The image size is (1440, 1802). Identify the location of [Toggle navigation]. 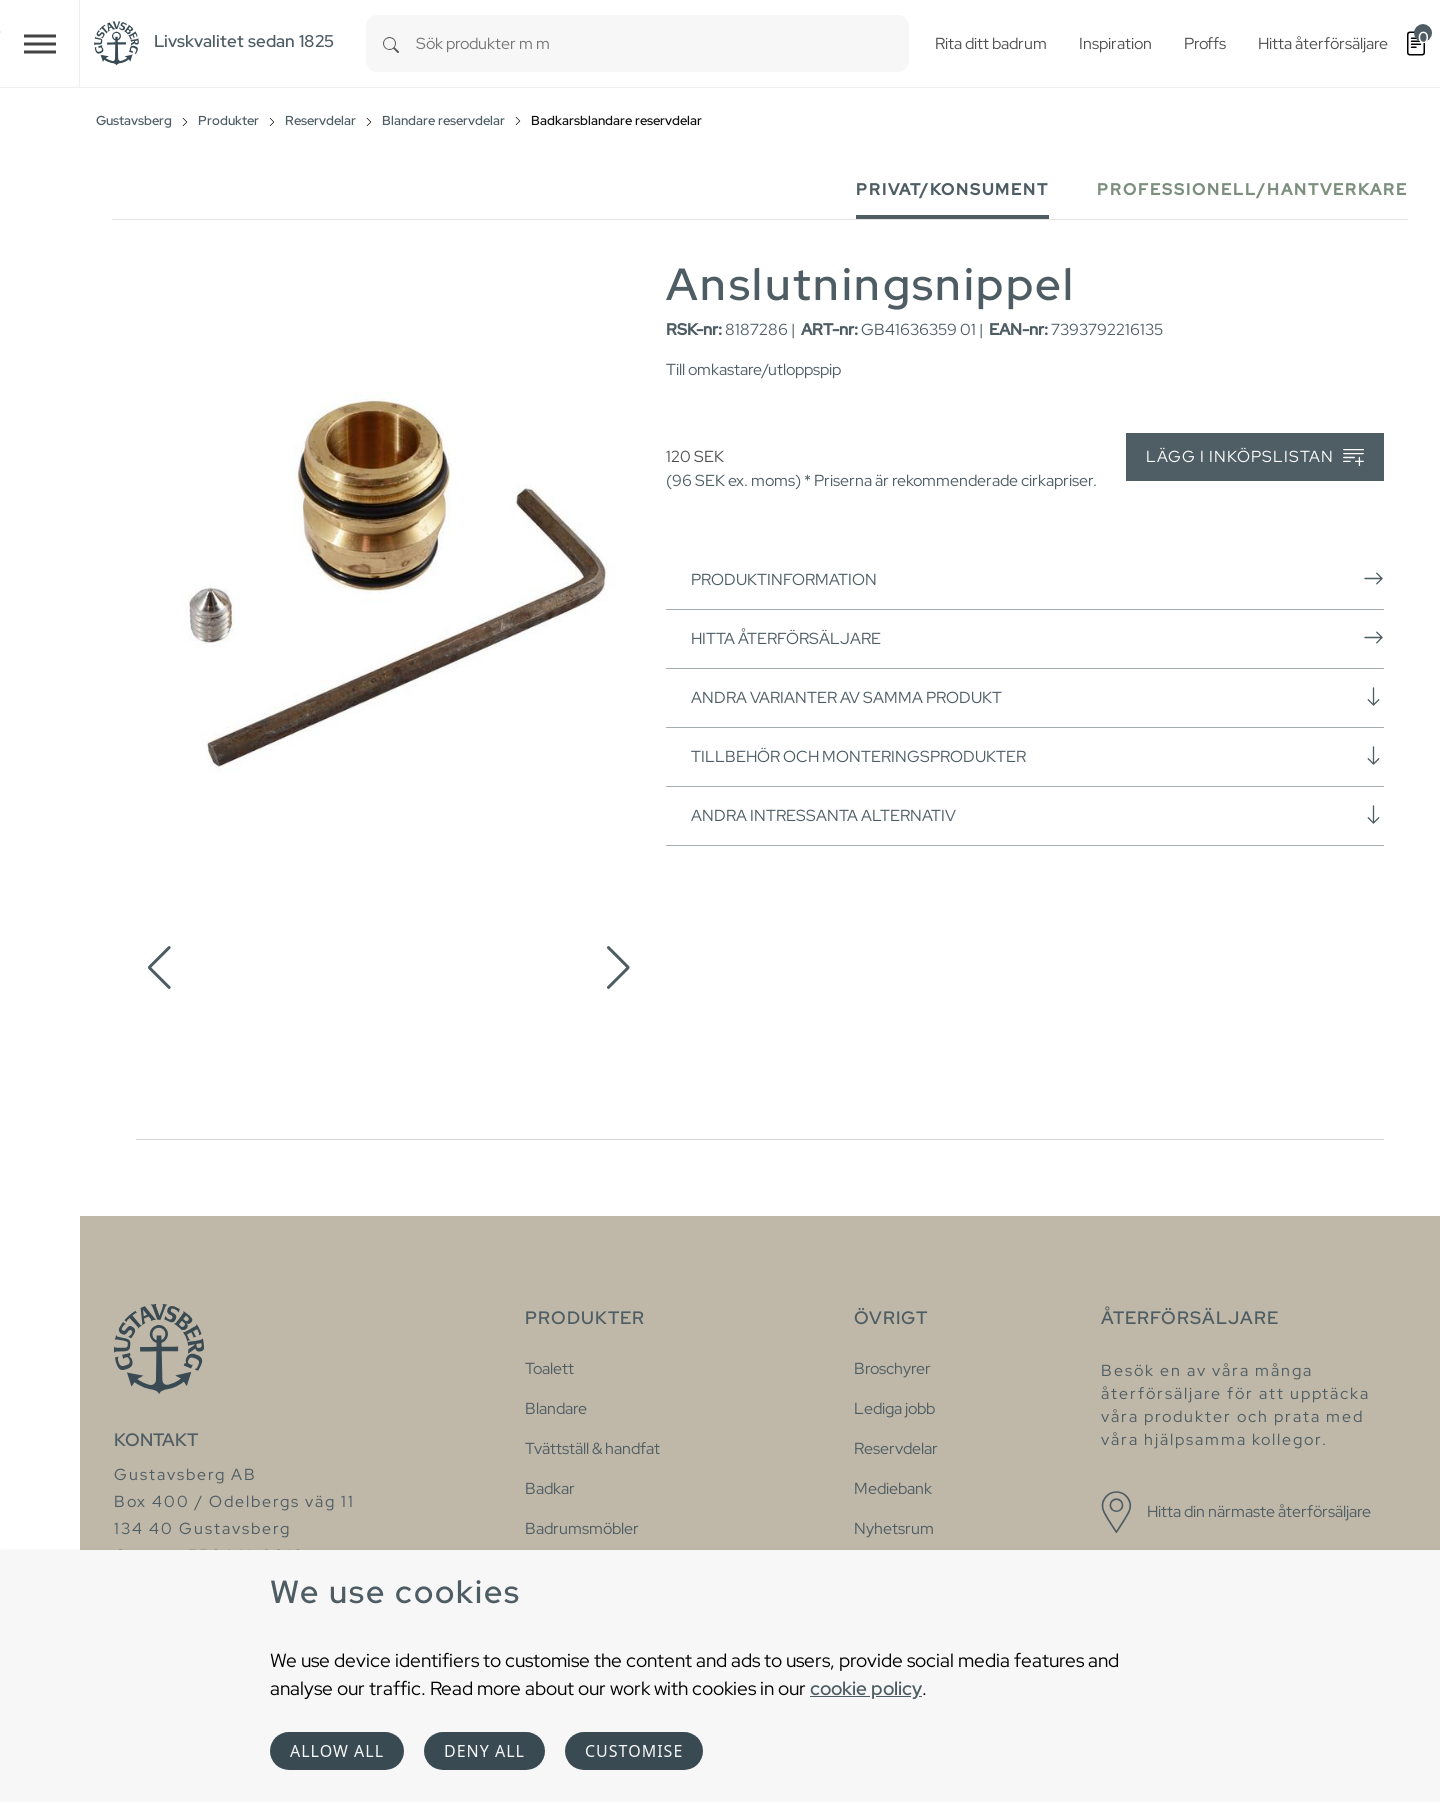
(40, 43).